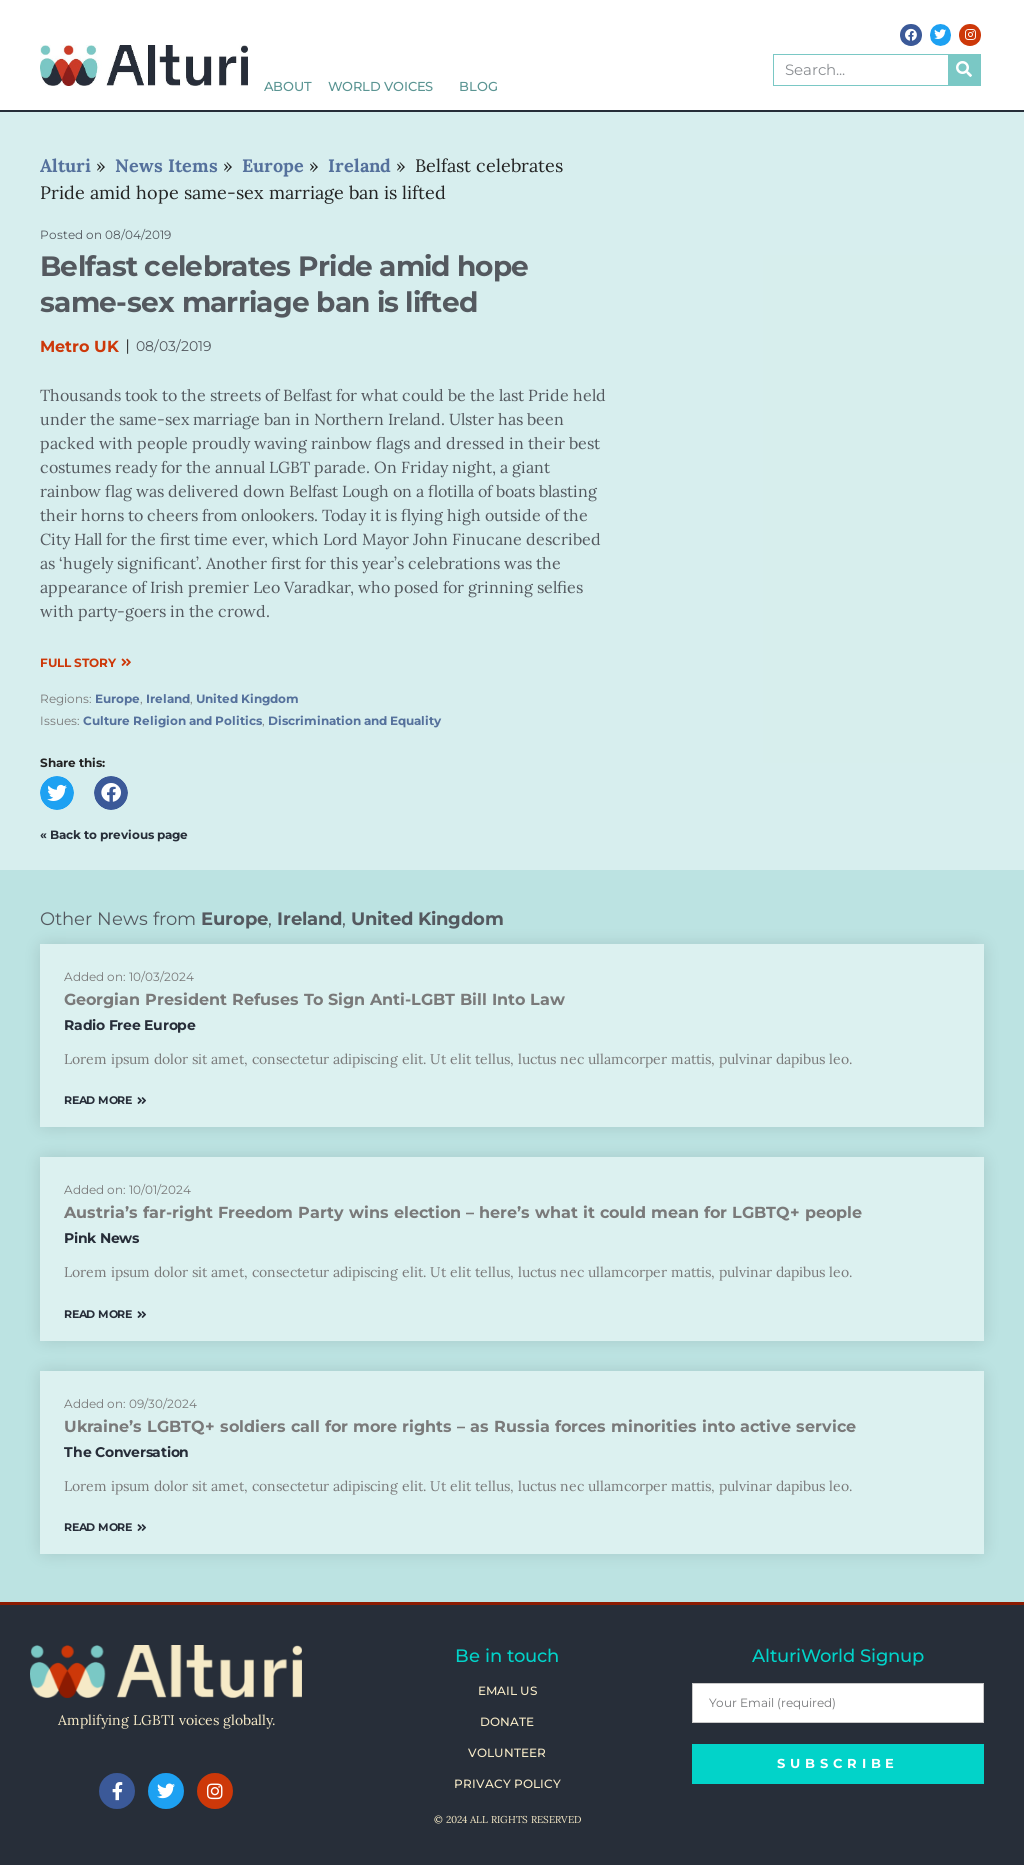  I want to click on Blog, so click(478, 86).